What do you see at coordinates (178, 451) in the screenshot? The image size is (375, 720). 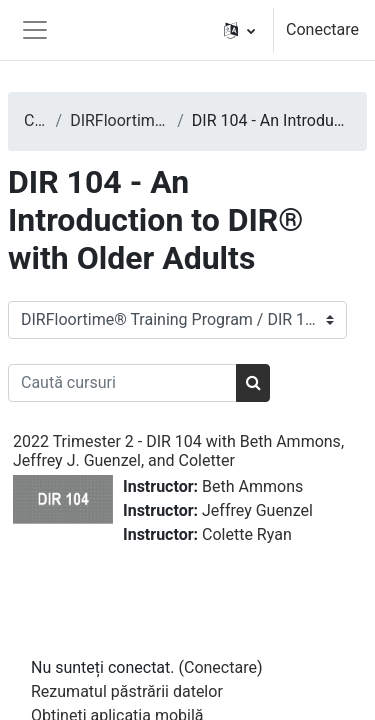 I see `2022 Trimester 2 - DIR 104 with Beth Ammons, Jeffrey J. Guenzel, and Coletter` at bounding box center [178, 451].